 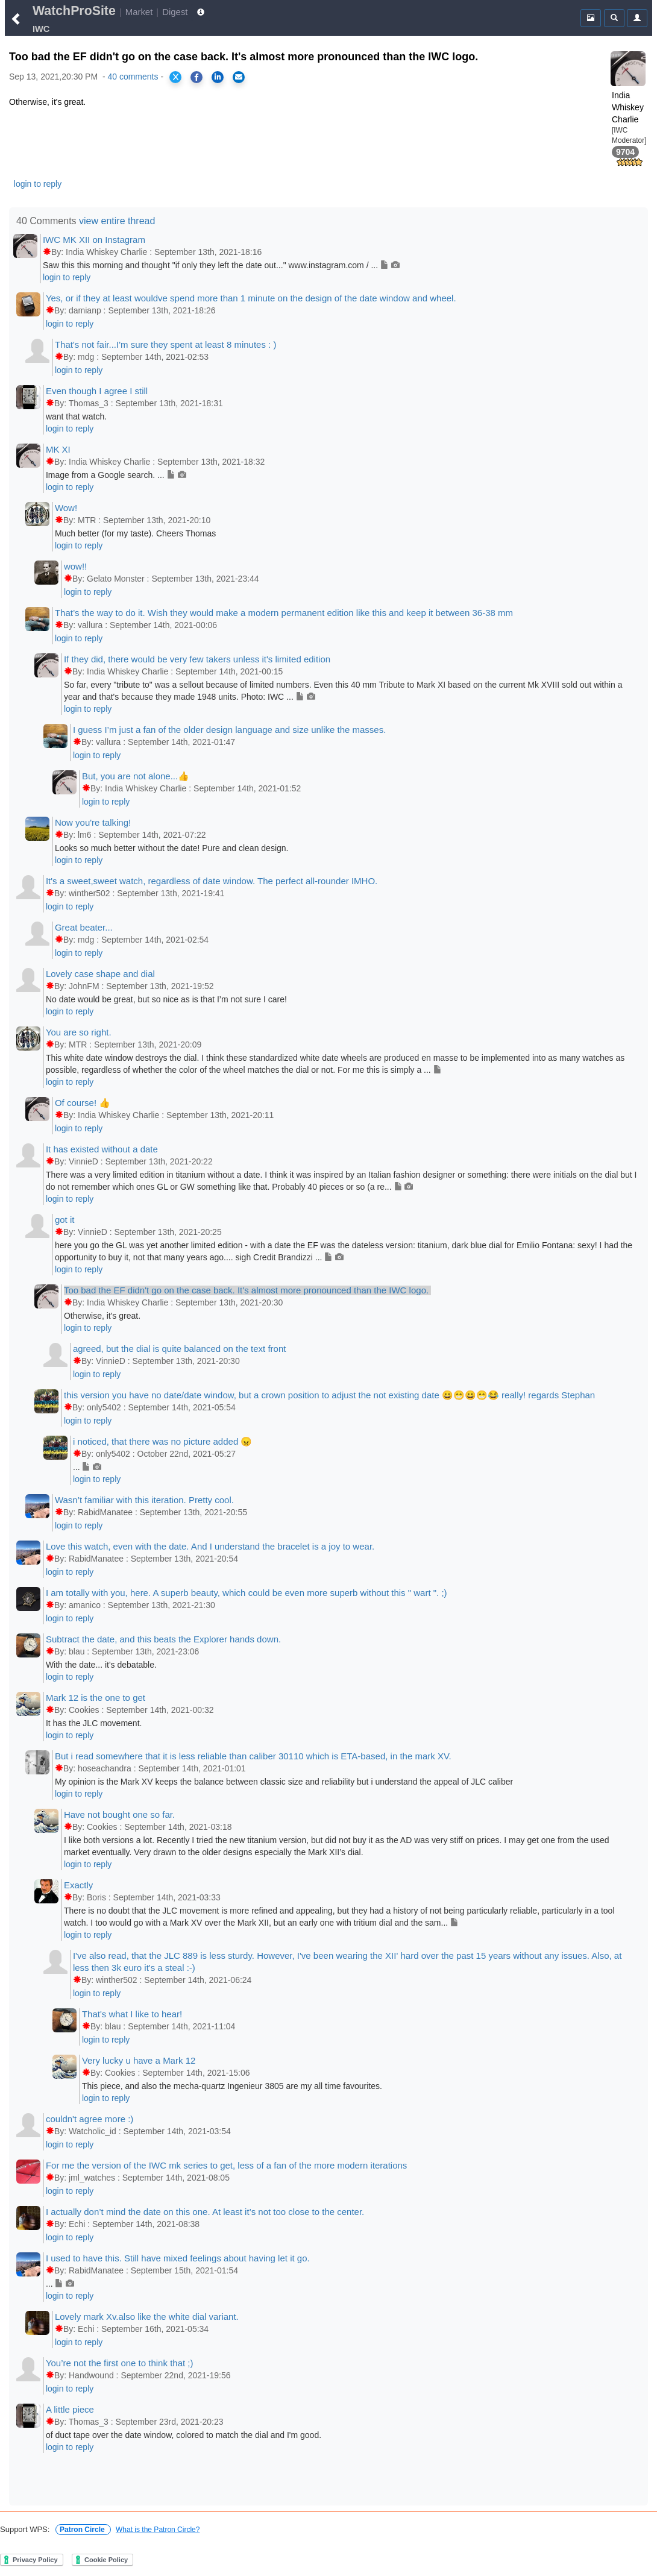 What do you see at coordinates (221, 265) in the screenshot?
I see `Saw this this morning and thought "if only they left the date out..." www.instagram.com / ...` at bounding box center [221, 265].